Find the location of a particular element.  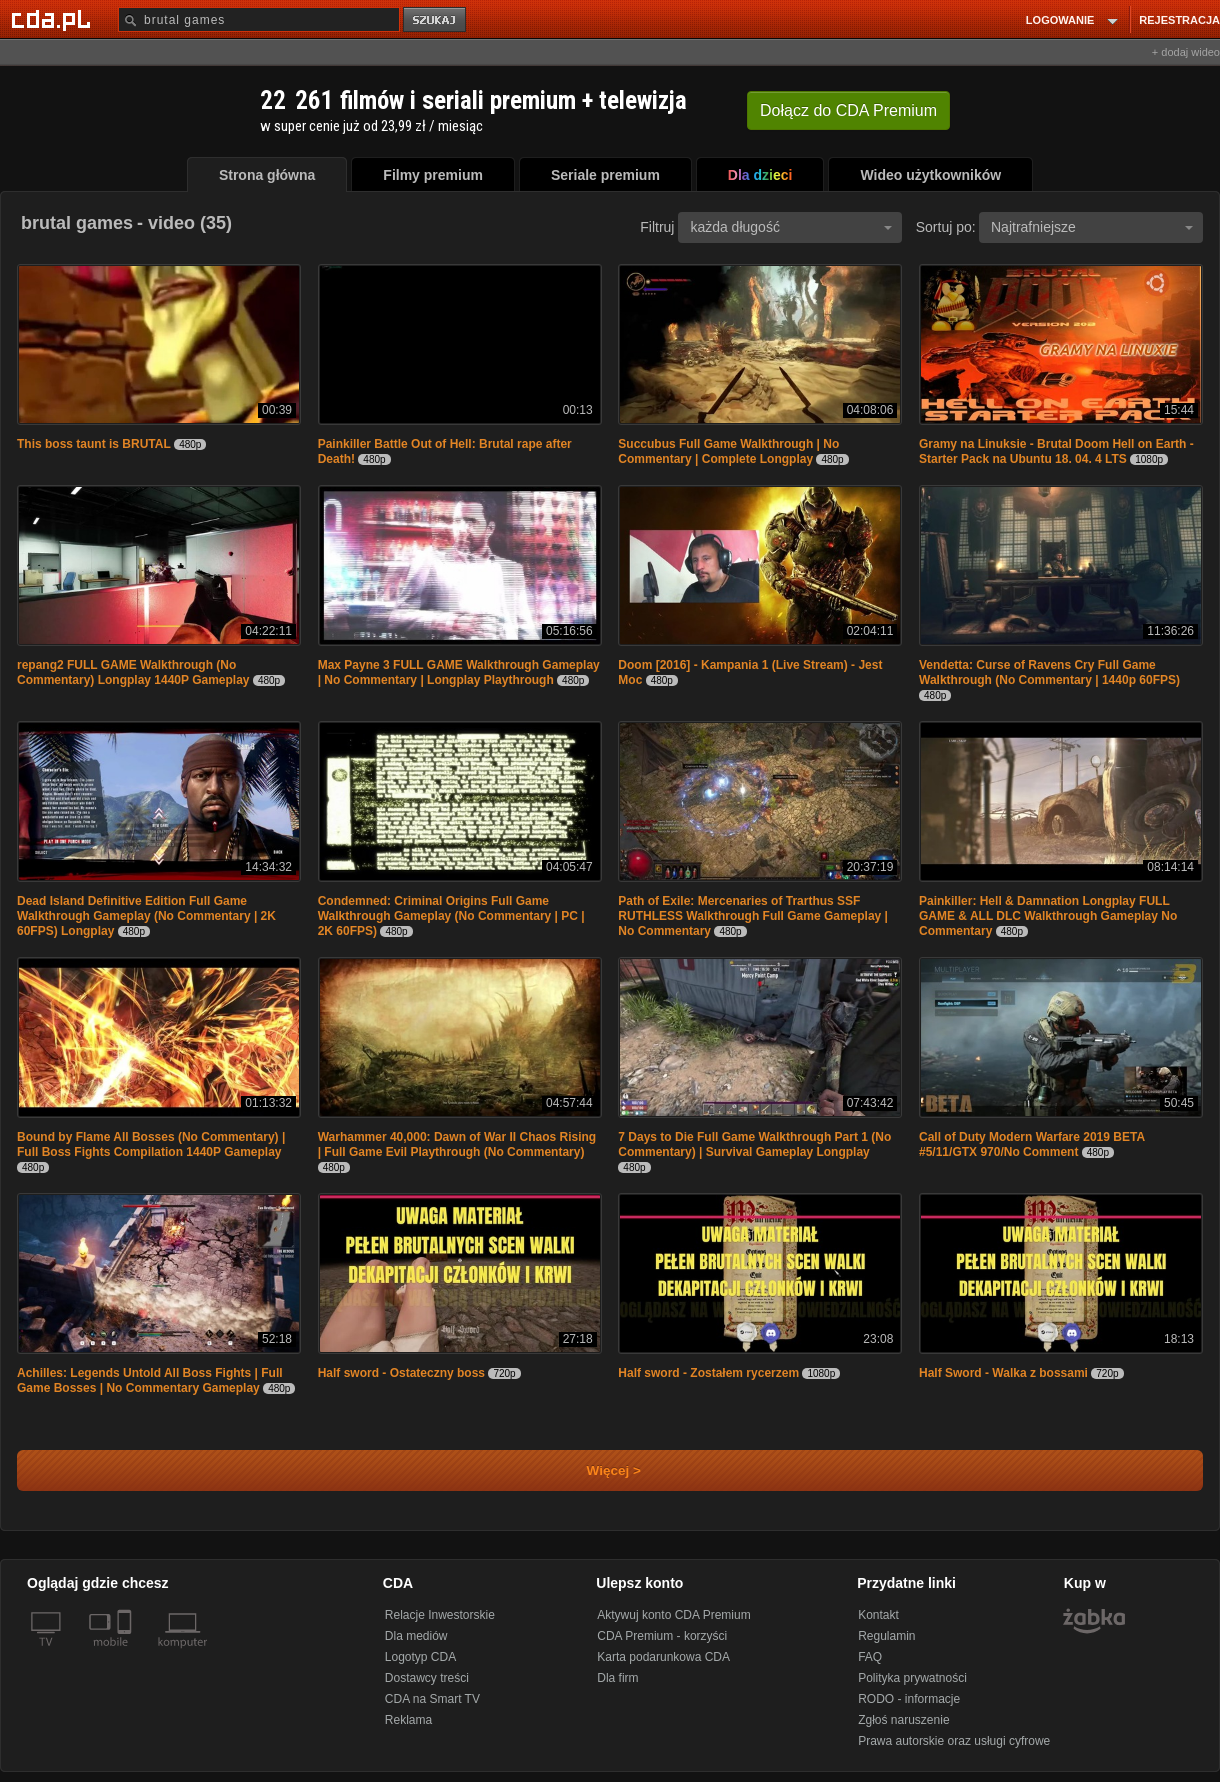

Dla firm is located at coordinates (617, 1678).